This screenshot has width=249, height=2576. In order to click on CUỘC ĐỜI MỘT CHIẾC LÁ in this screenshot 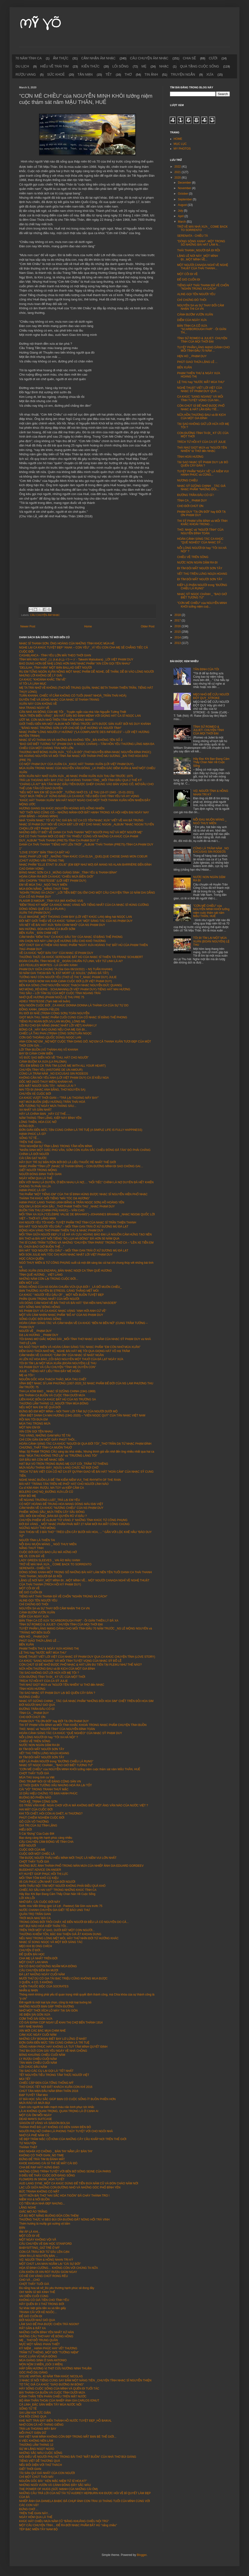, I will do `click(37, 1853)`.